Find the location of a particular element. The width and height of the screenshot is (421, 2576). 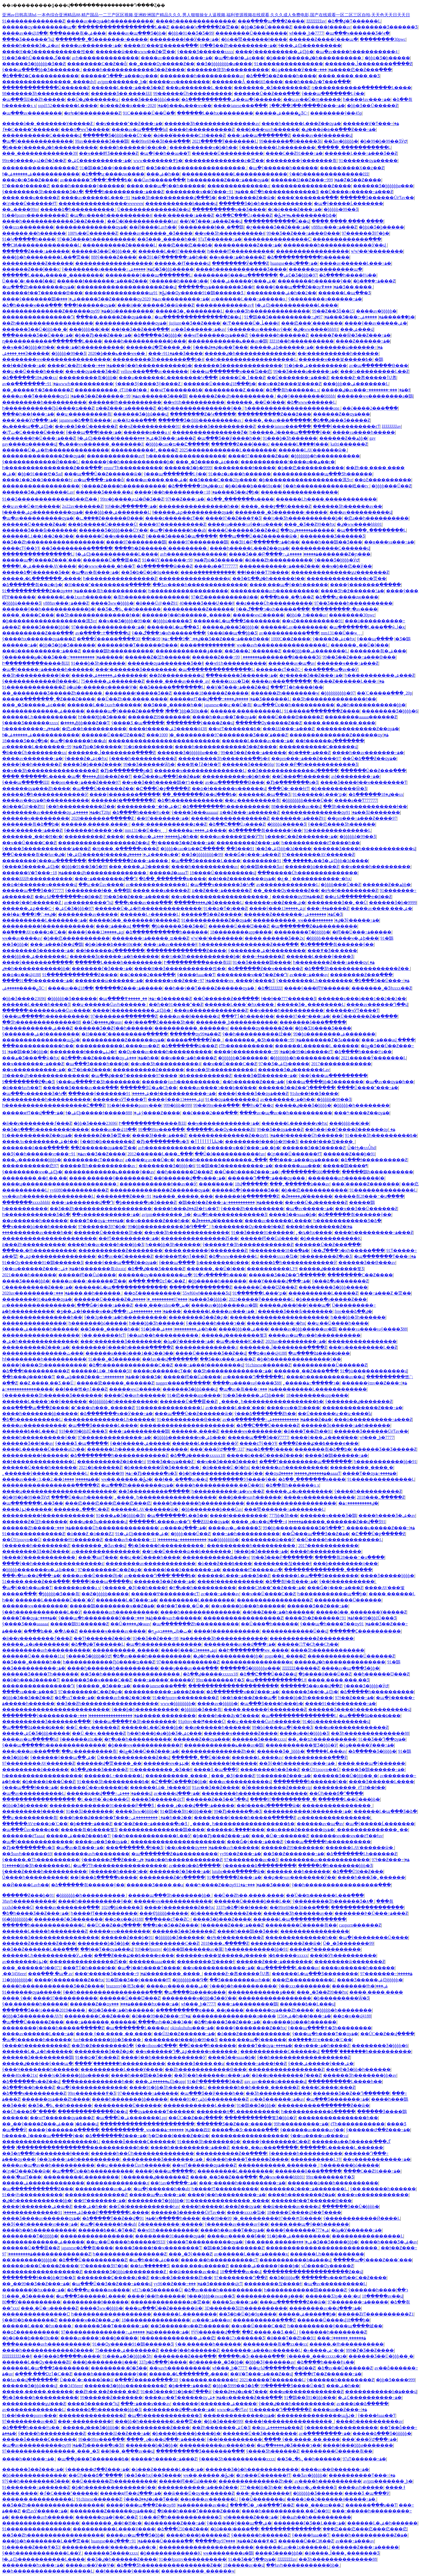

��Ʒav�þþþþþ� is located at coordinates (341, 141).